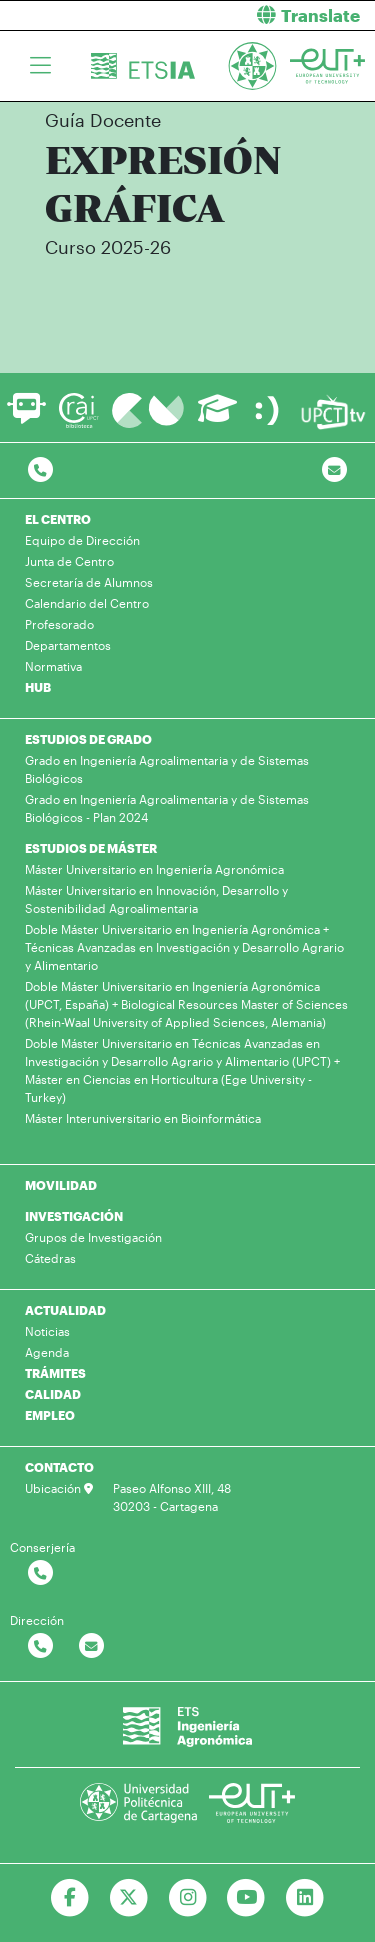 The height and width of the screenshot is (1942, 375). What do you see at coordinates (53, 1394) in the screenshot?
I see `CALIDAD` at bounding box center [53, 1394].